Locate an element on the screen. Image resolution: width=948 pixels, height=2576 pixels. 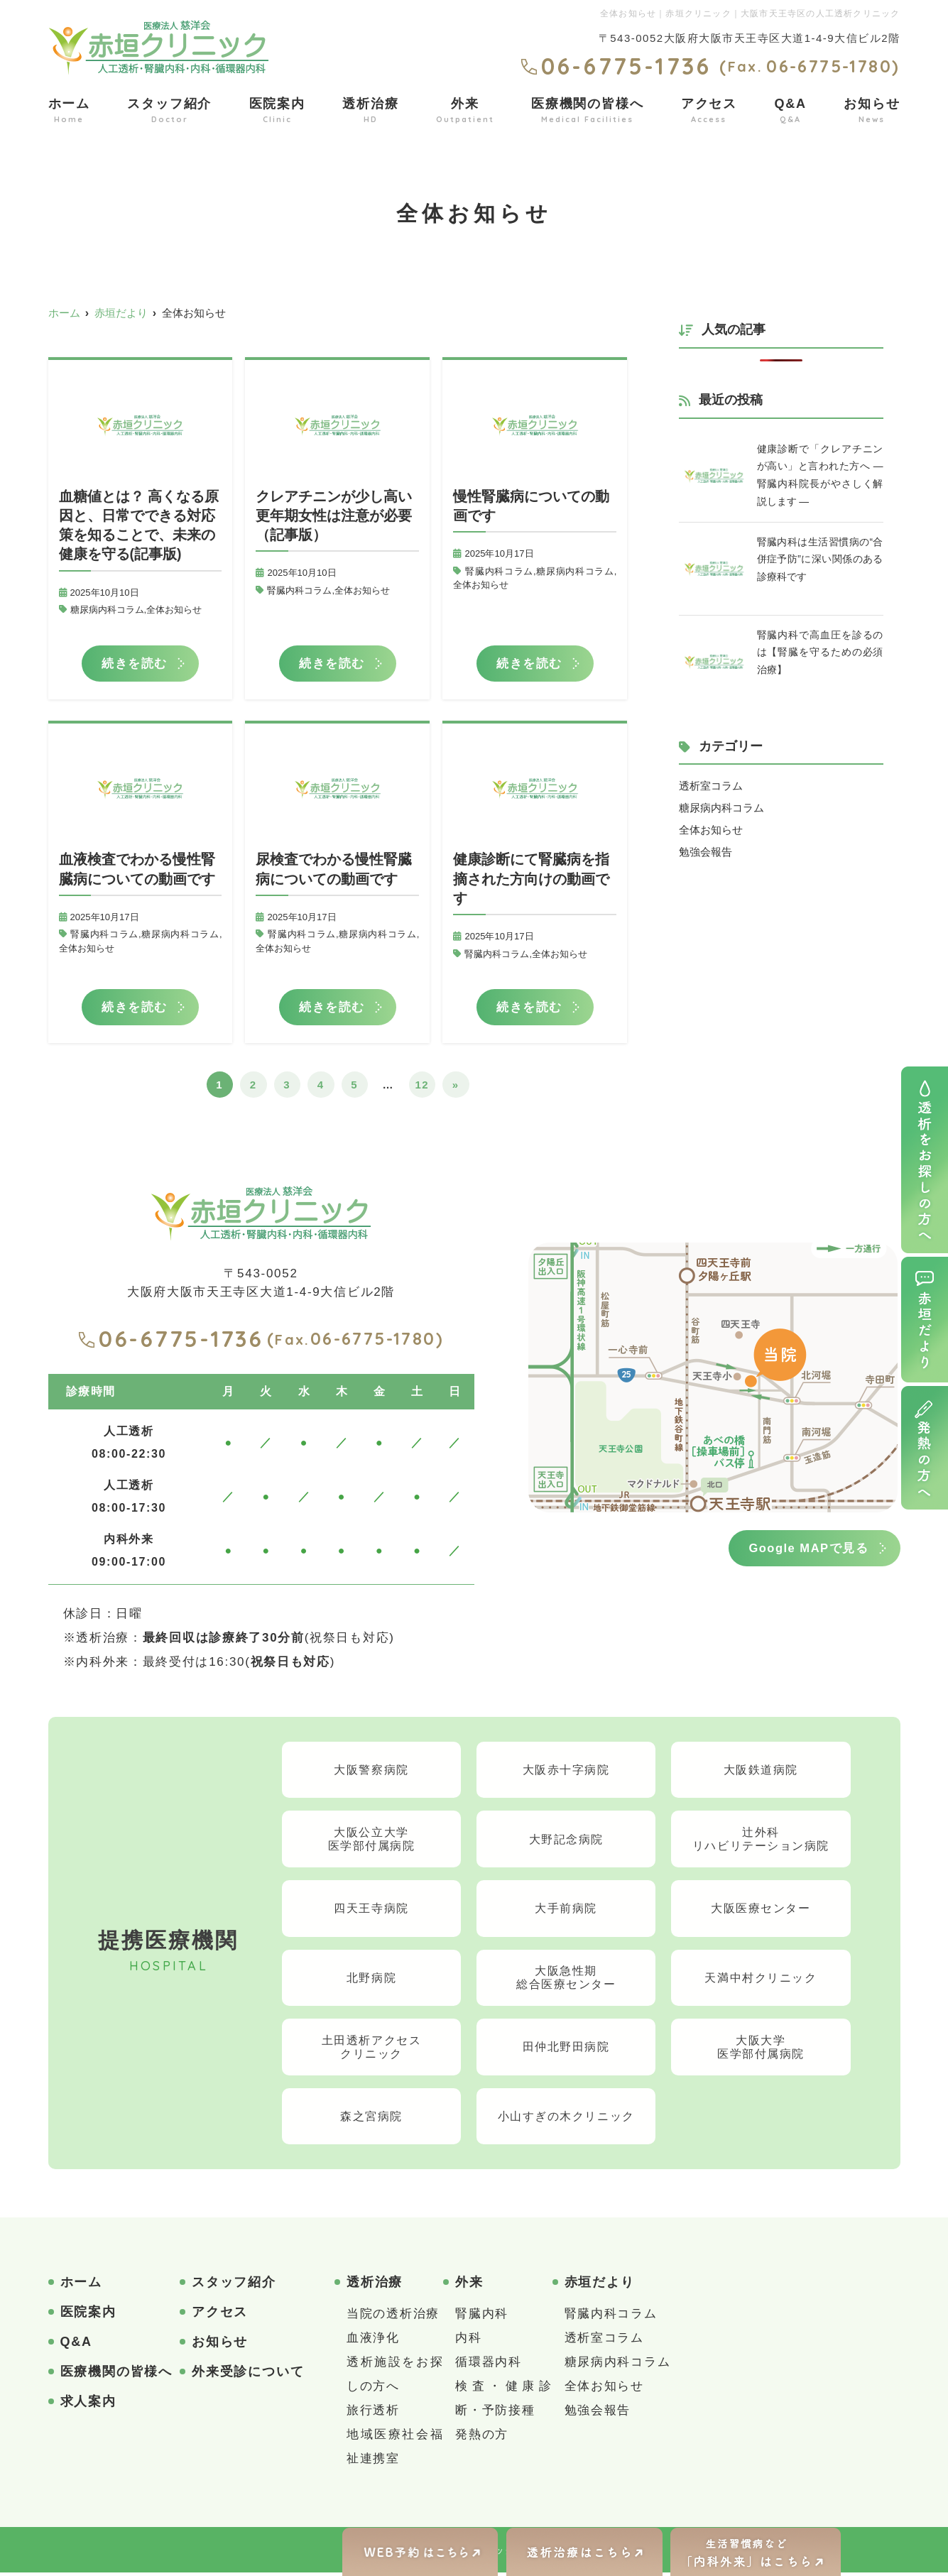
循環器内科 is located at coordinates (488, 2365).